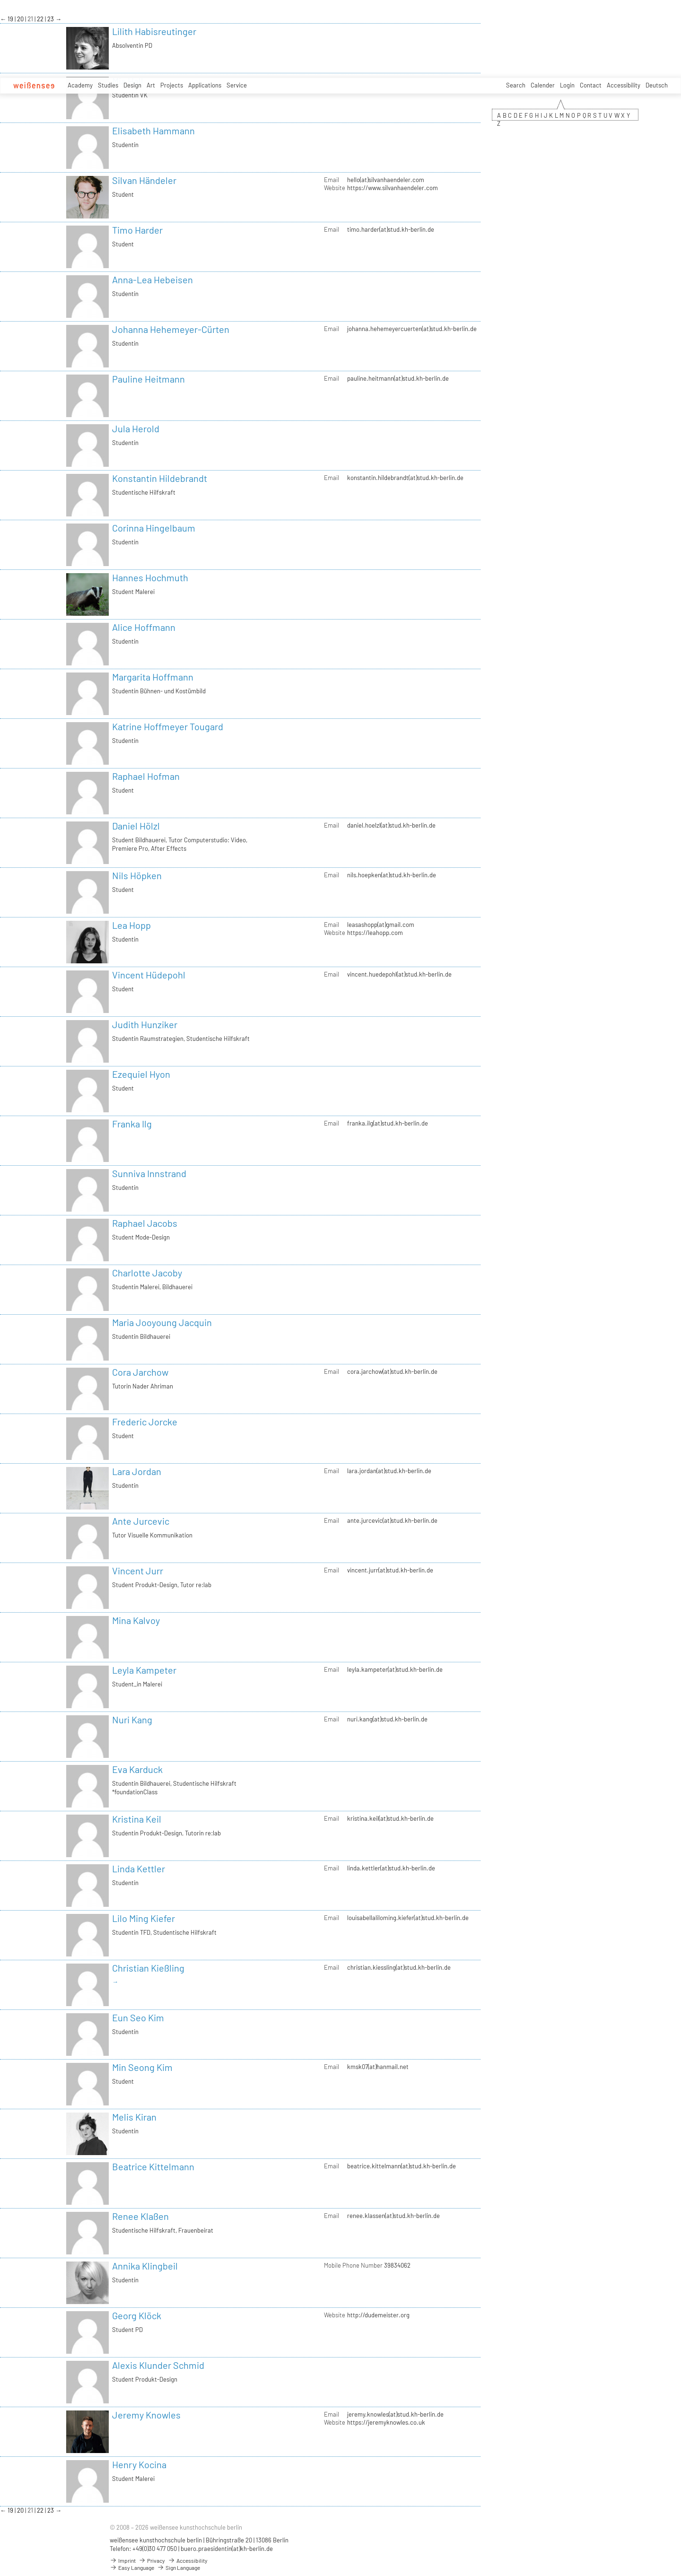  I want to click on nils.hoepken(at)stud.kh-berlin.de, so click(391, 875).